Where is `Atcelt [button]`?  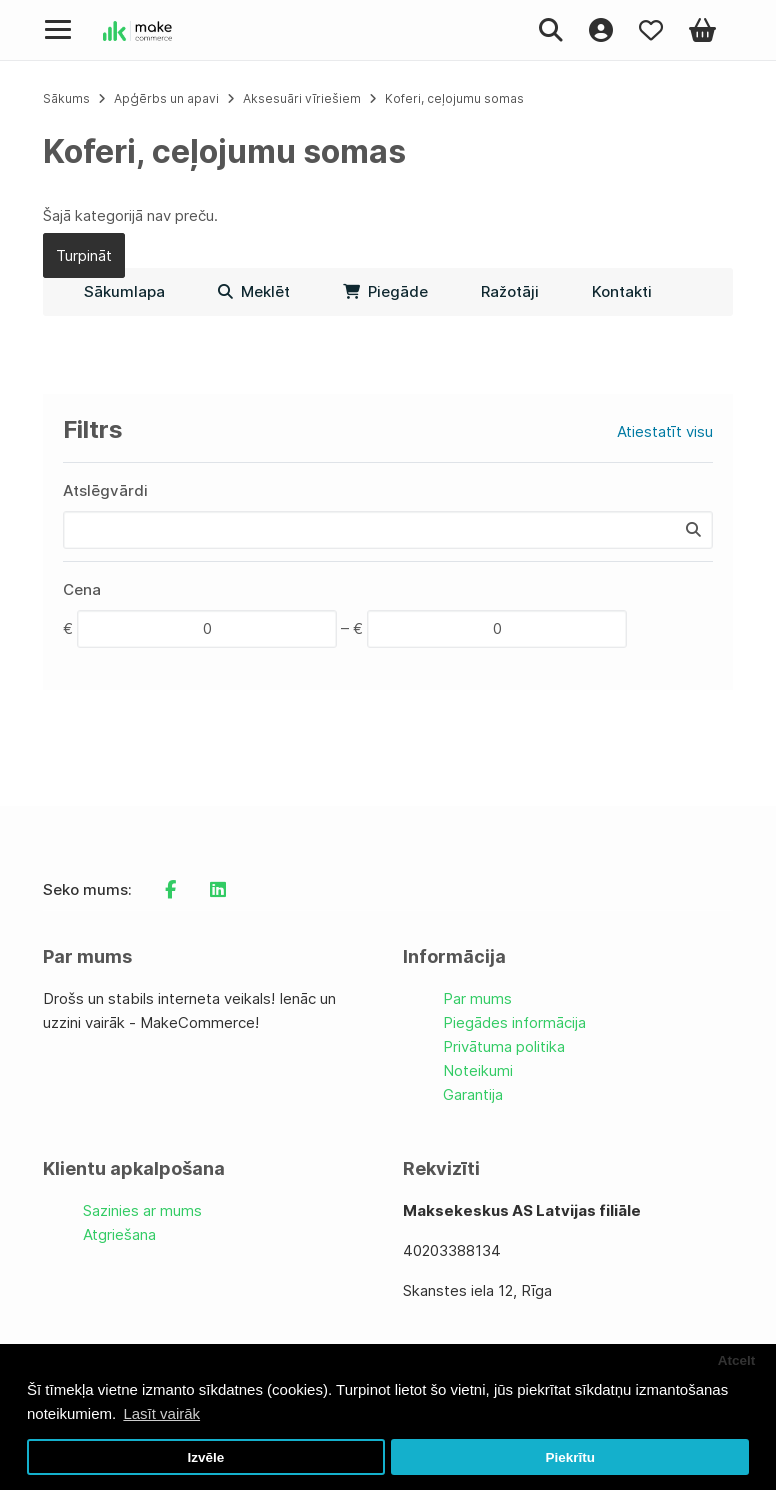
Atcelt [button] is located at coordinates (737, 1360).